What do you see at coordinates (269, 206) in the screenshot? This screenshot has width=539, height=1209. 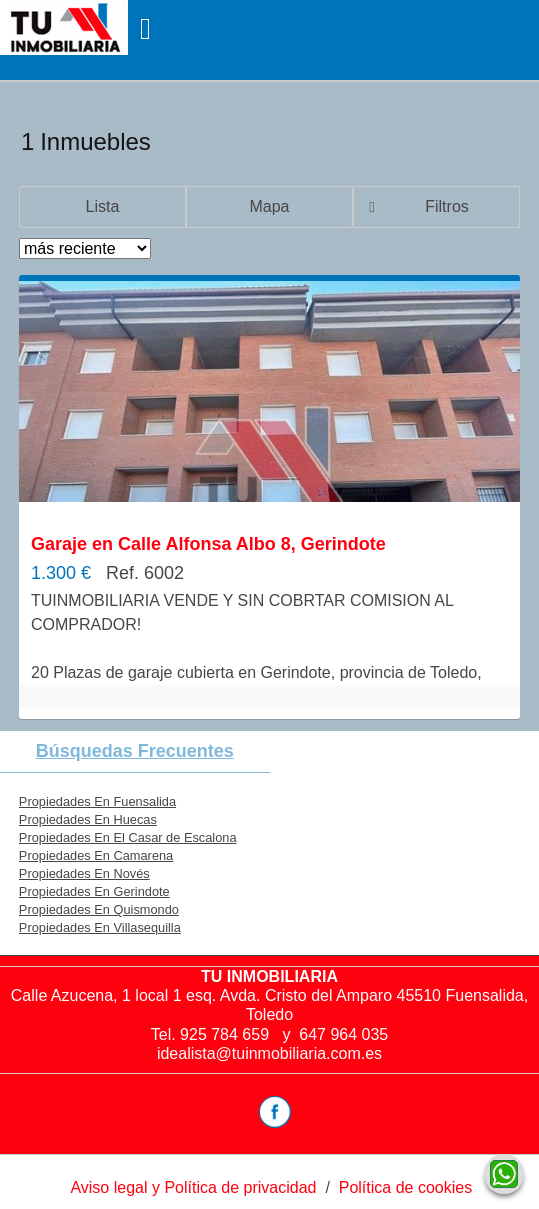 I see `Mapa` at bounding box center [269, 206].